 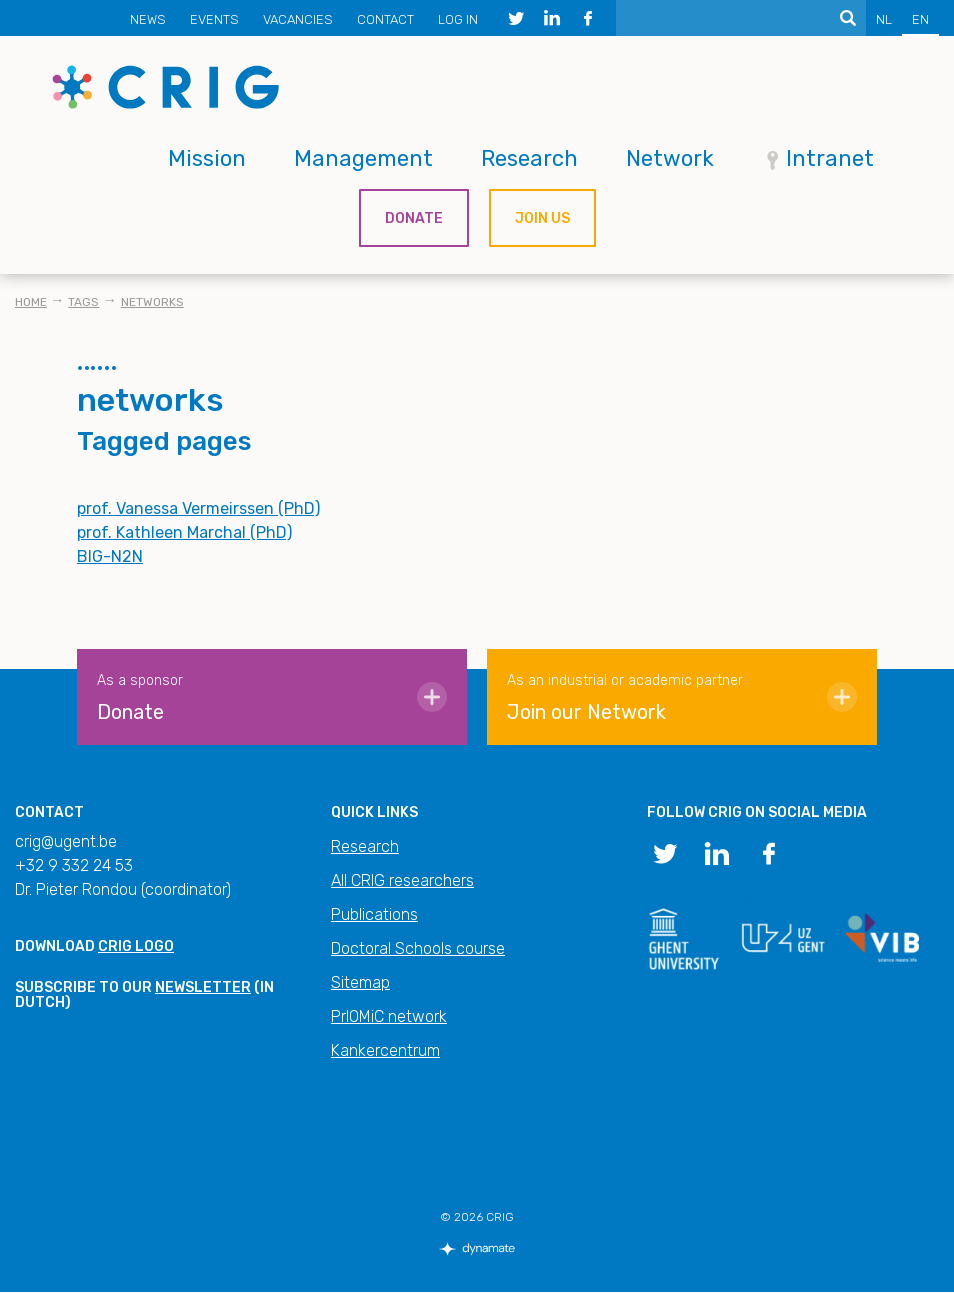 What do you see at coordinates (184, 532) in the screenshot?
I see `prof. Kathleen Marchal (PhD)` at bounding box center [184, 532].